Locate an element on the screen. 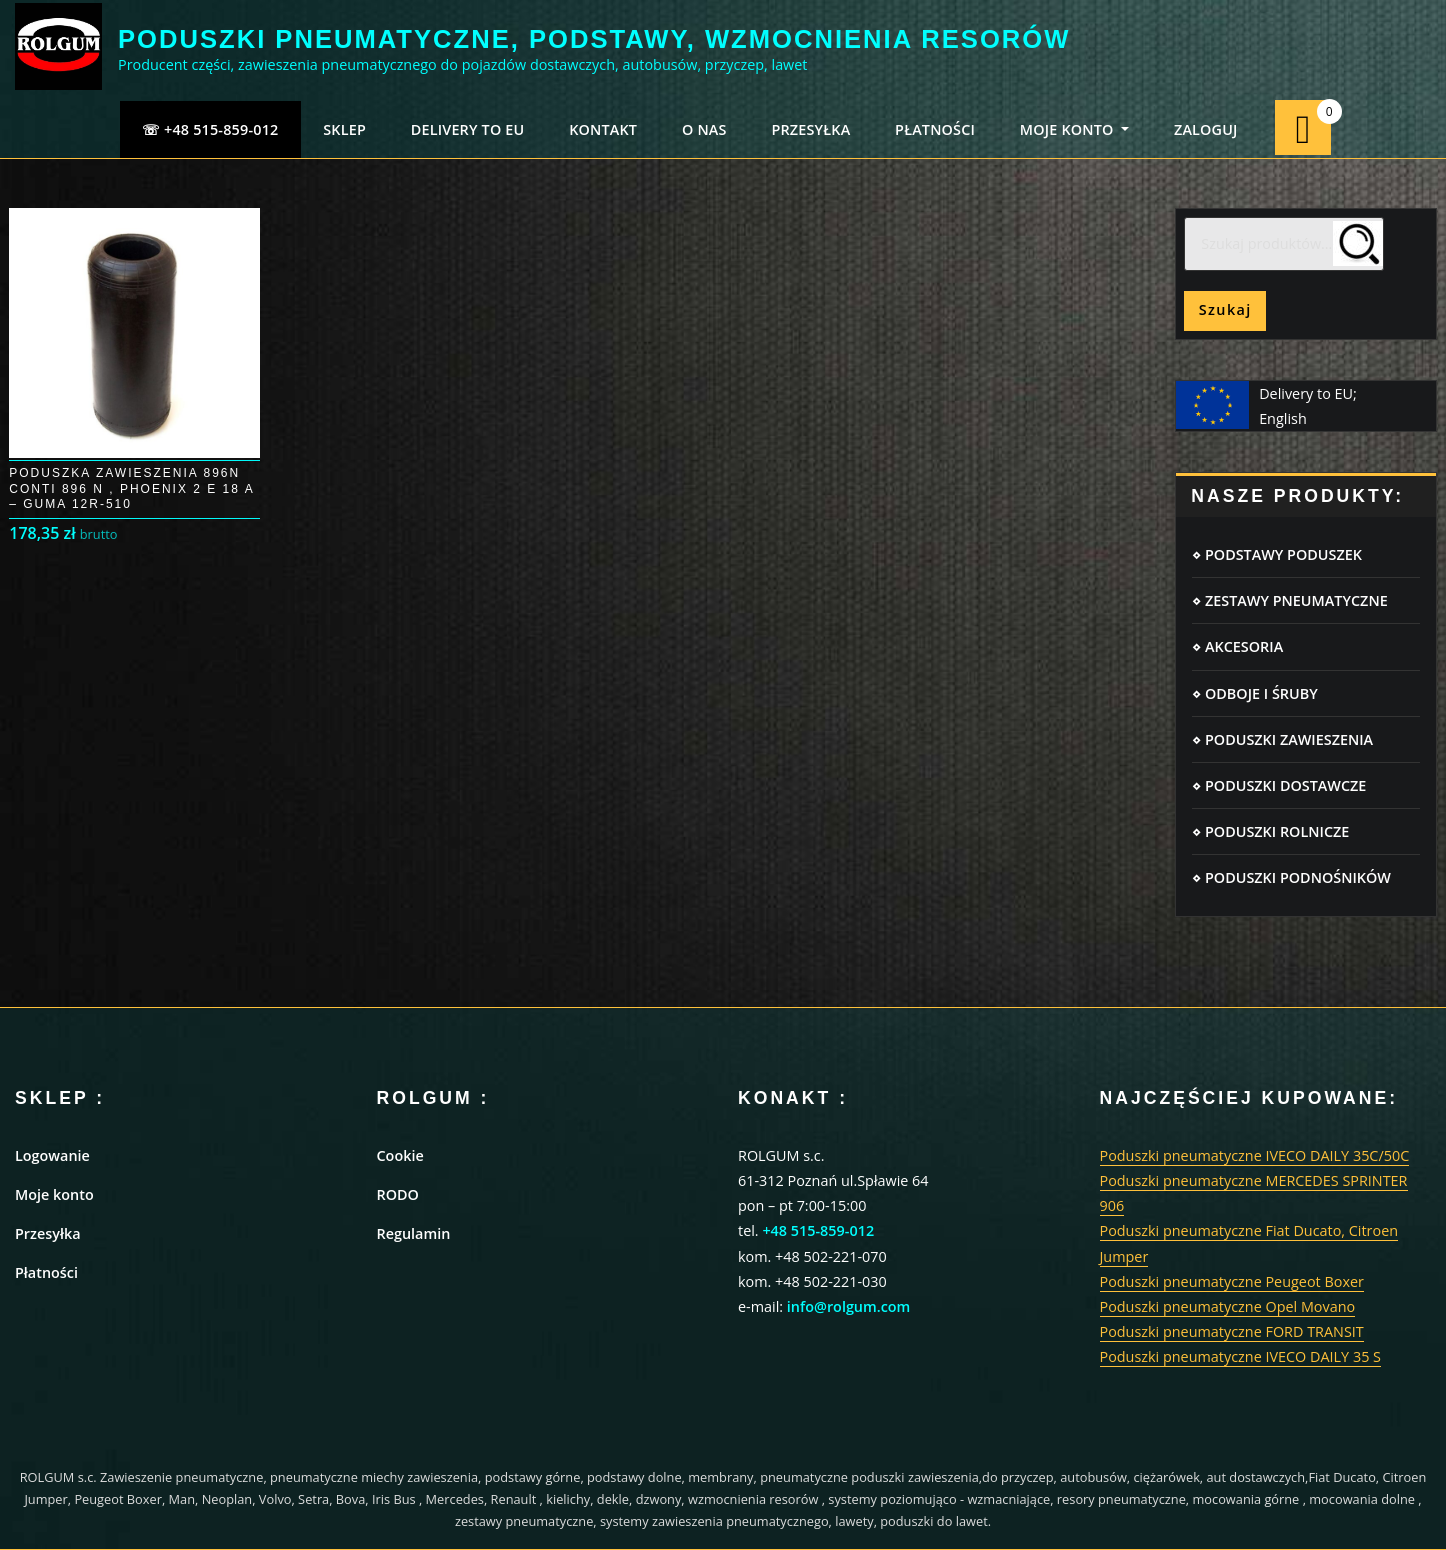  ⋄ PODUSZKI ROLNICZE is located at coordinates (1270, 831).